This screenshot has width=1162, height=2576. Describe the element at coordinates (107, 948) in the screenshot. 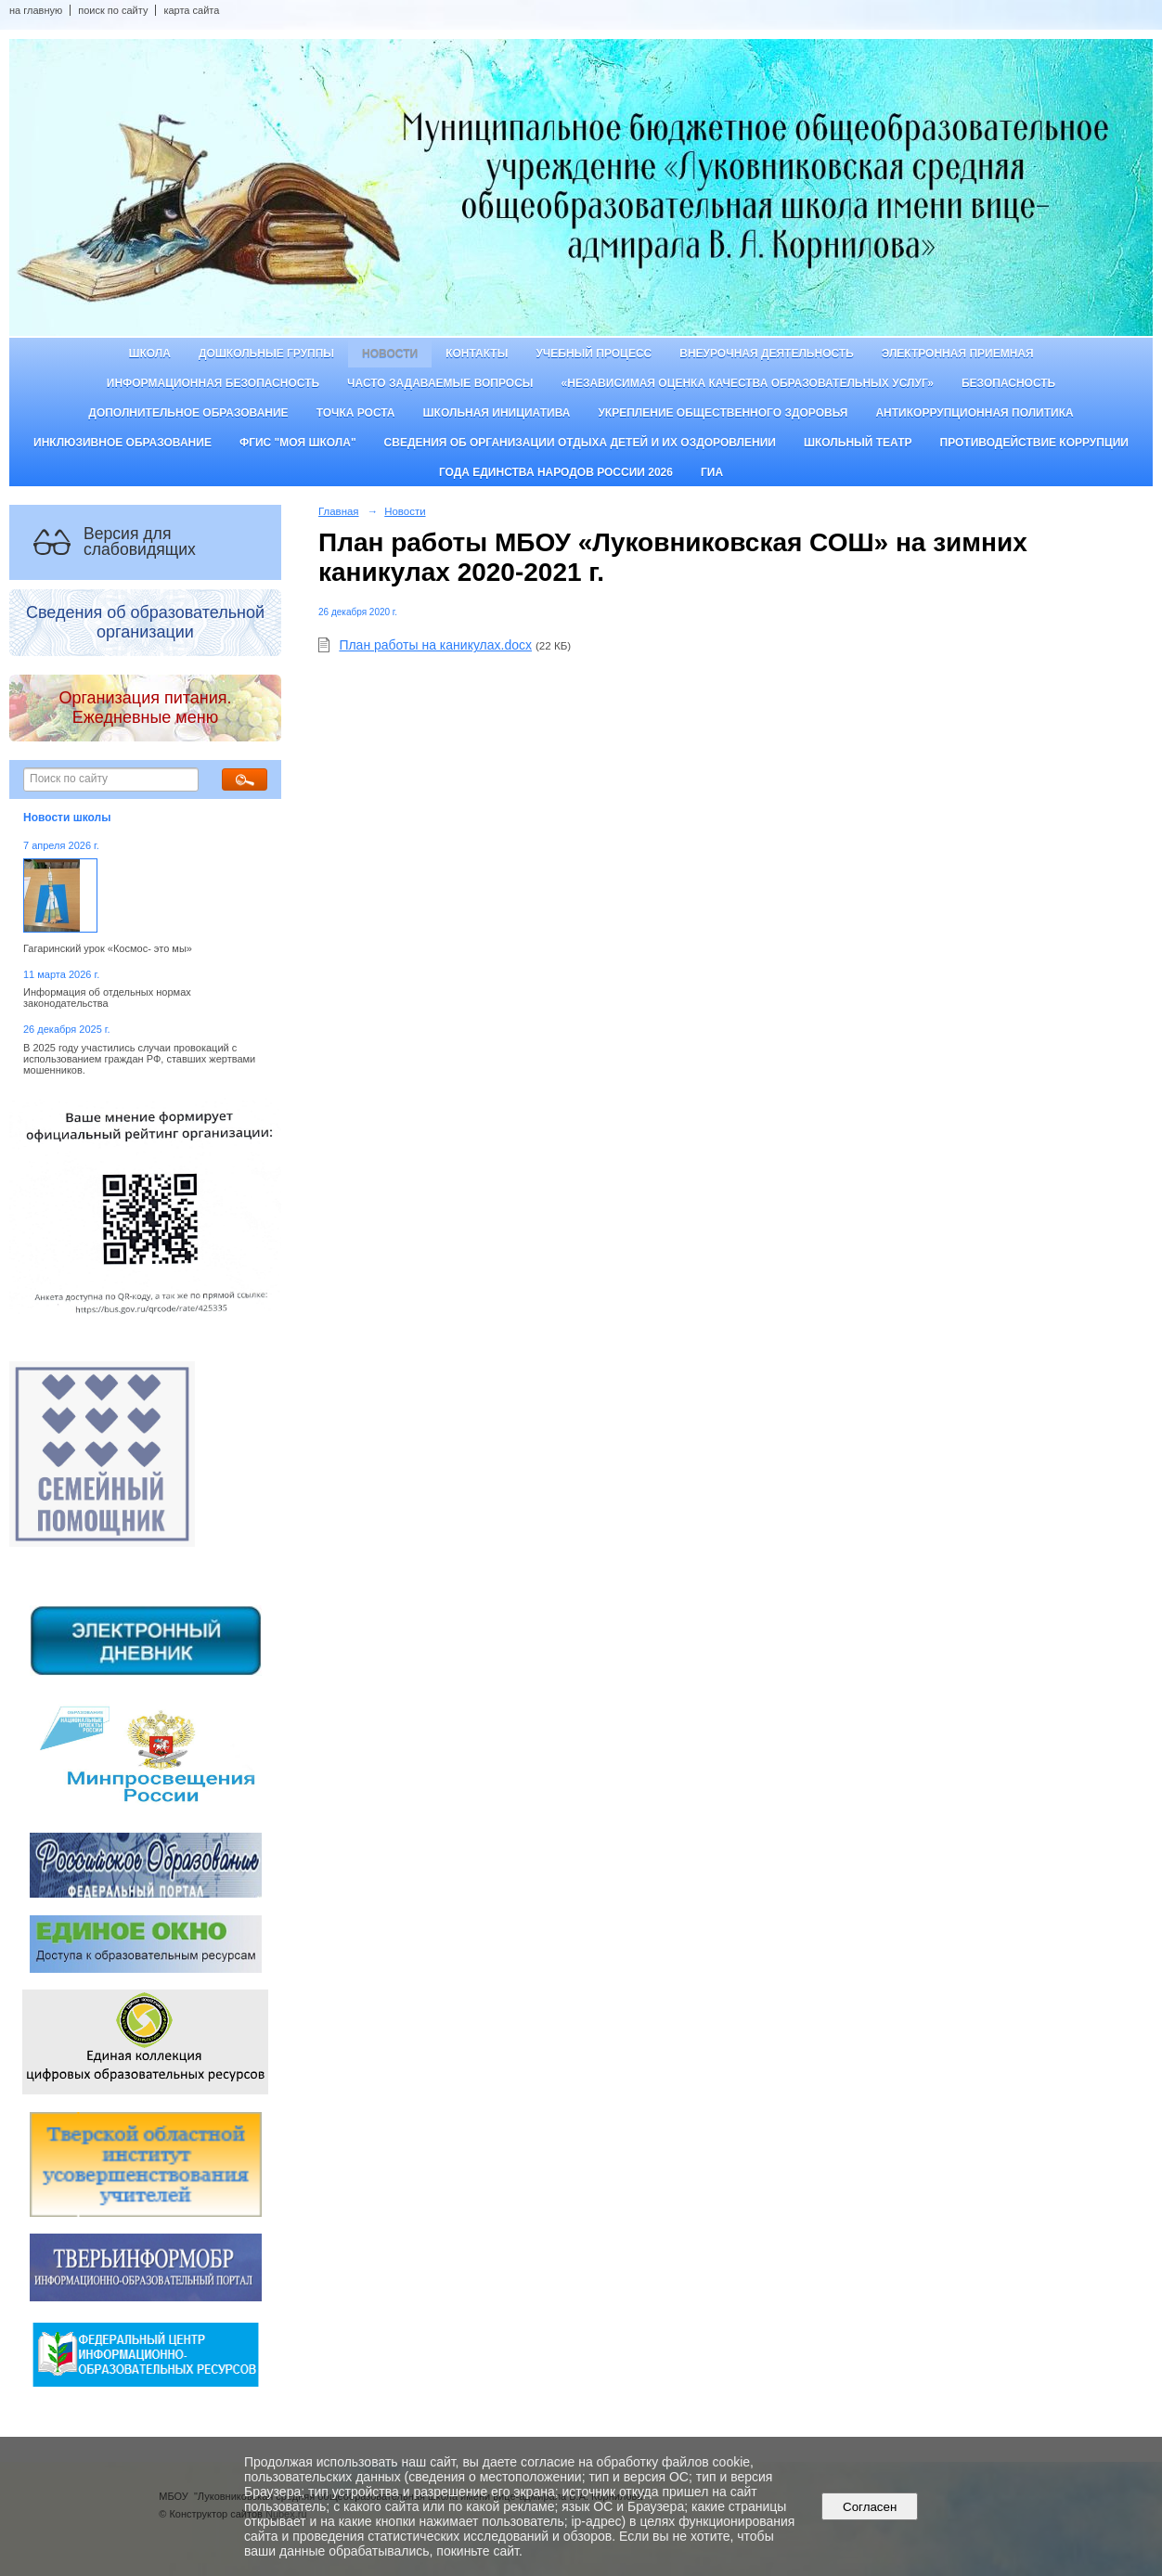

I see `Гагаринский урок «Космос- это мы»` at that location.